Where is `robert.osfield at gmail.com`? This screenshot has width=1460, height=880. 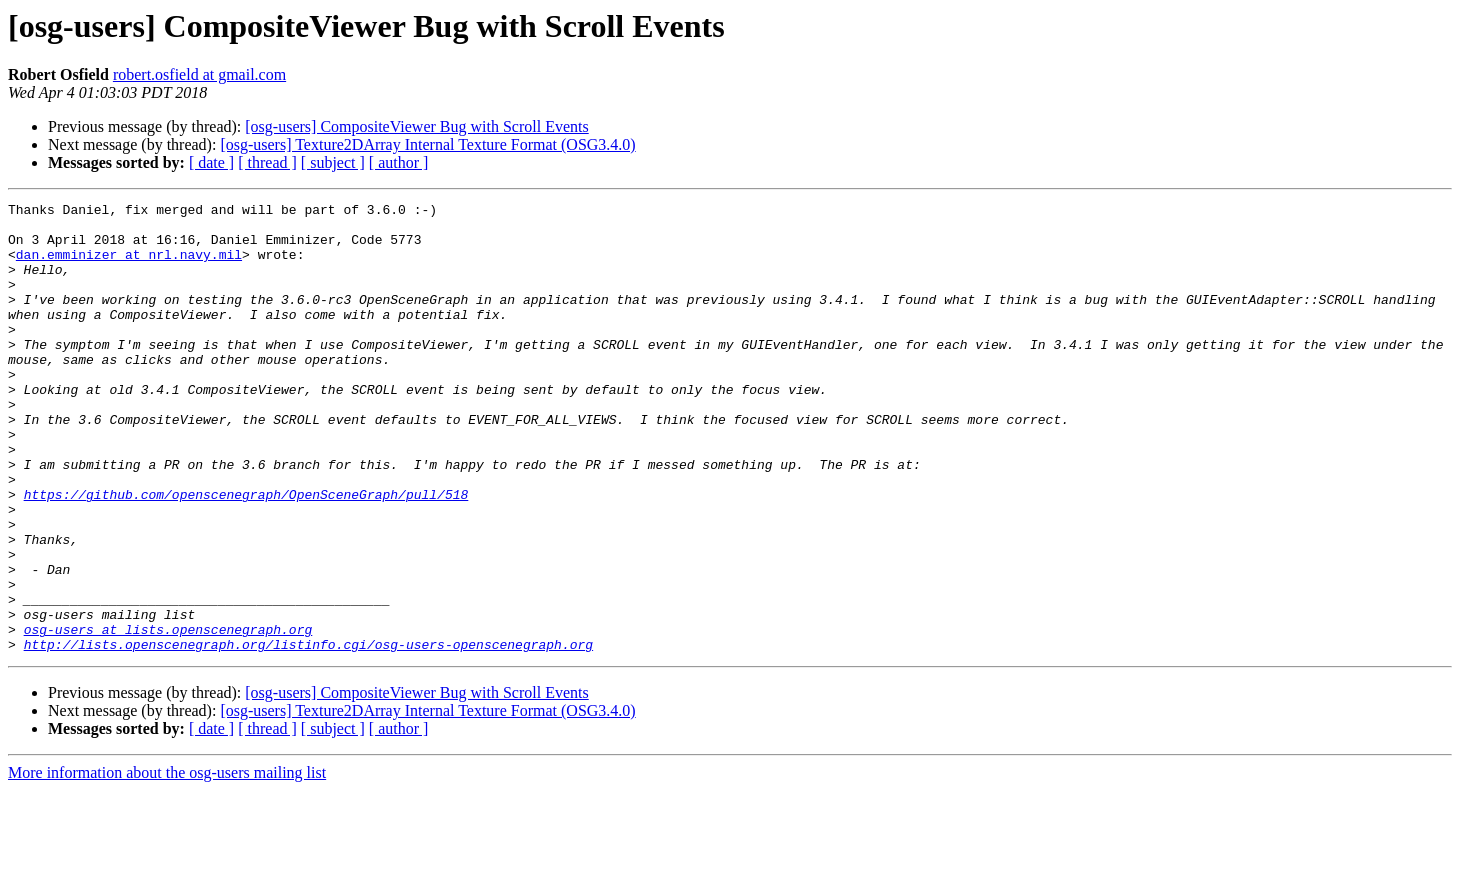 robert.osfield at gmail.com is located at coordinates (199, 74).